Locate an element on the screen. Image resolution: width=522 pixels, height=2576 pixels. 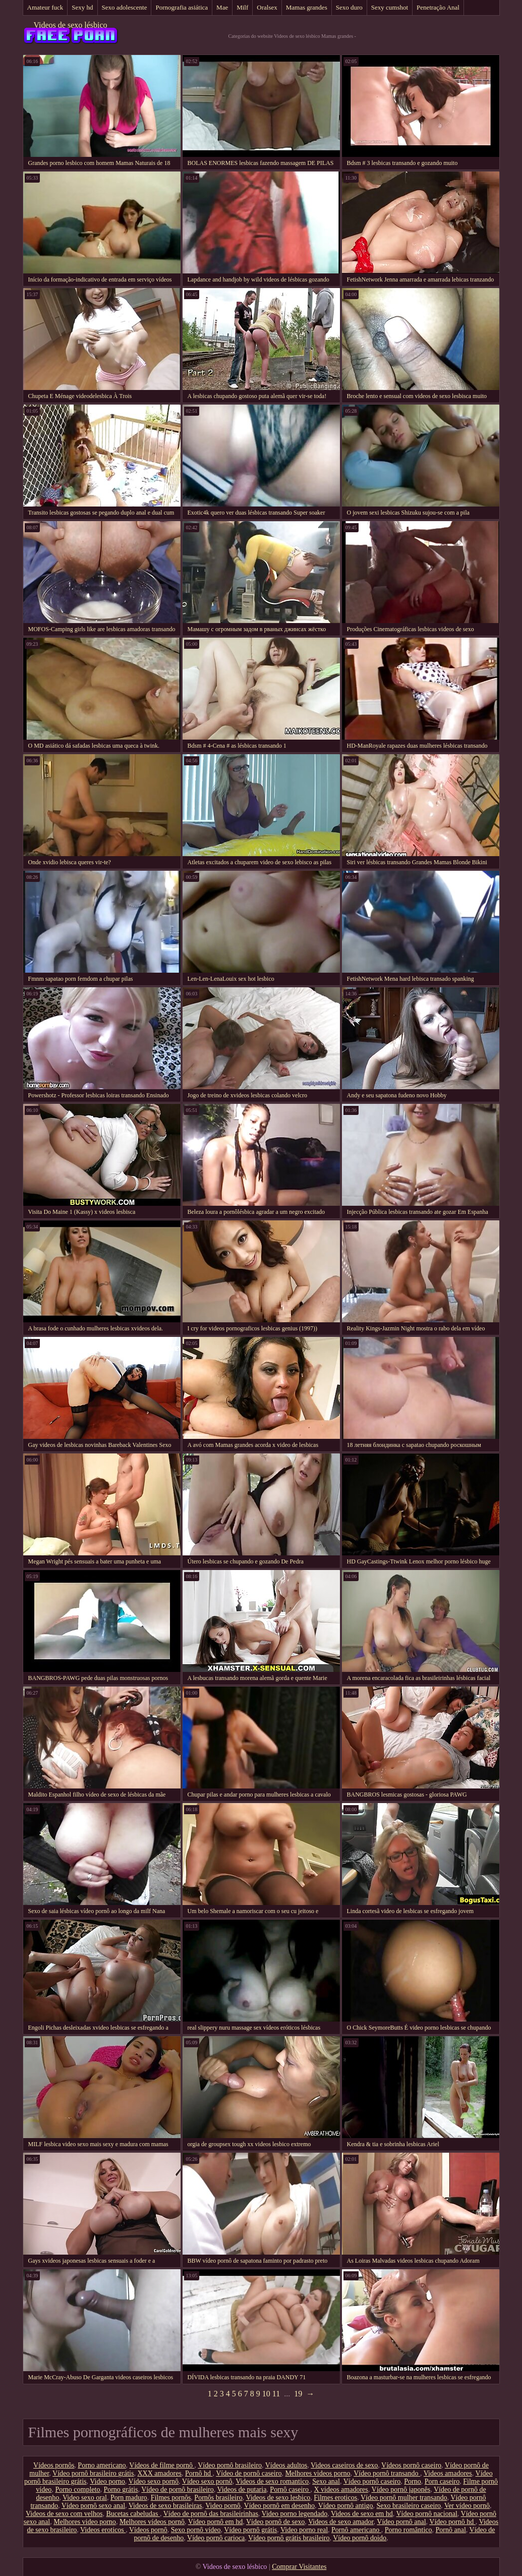
Melhores video porno is located at coordinates (84, 2522).